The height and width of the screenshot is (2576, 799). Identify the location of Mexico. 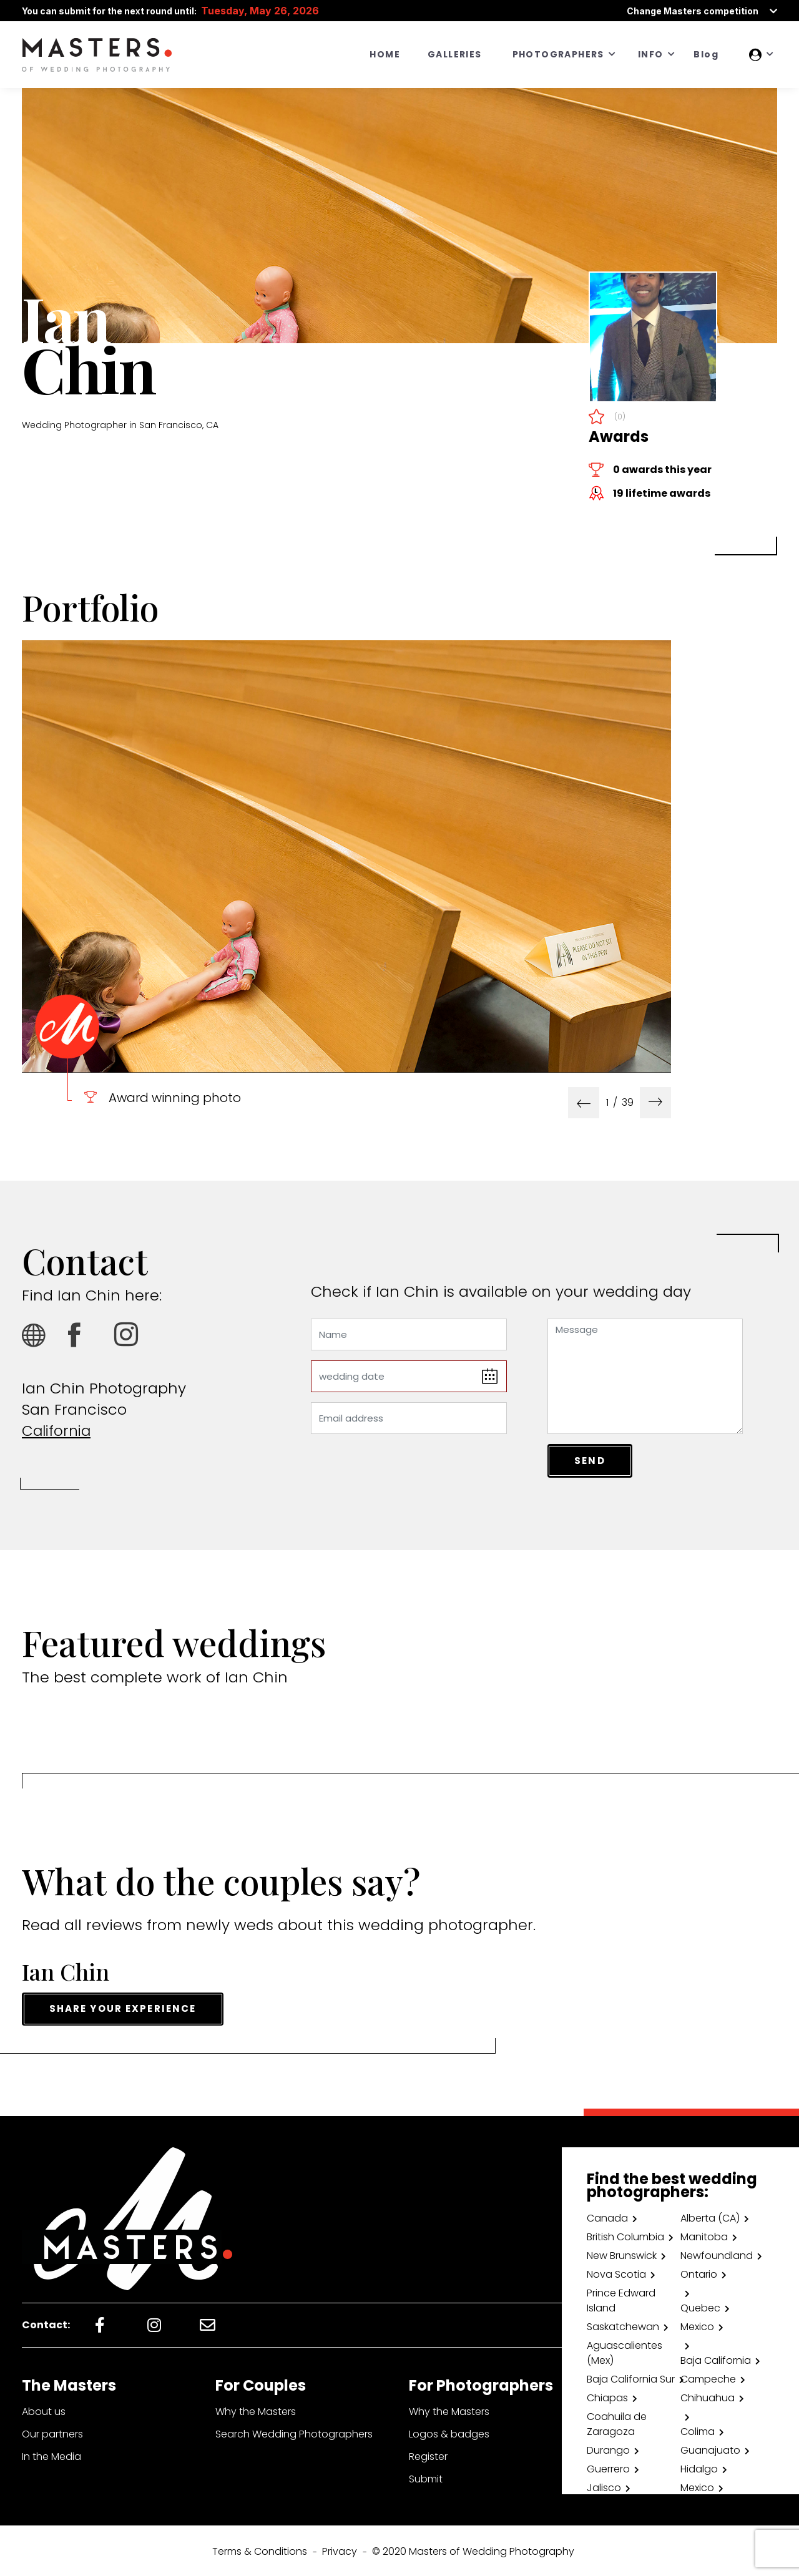
(697, 2325).